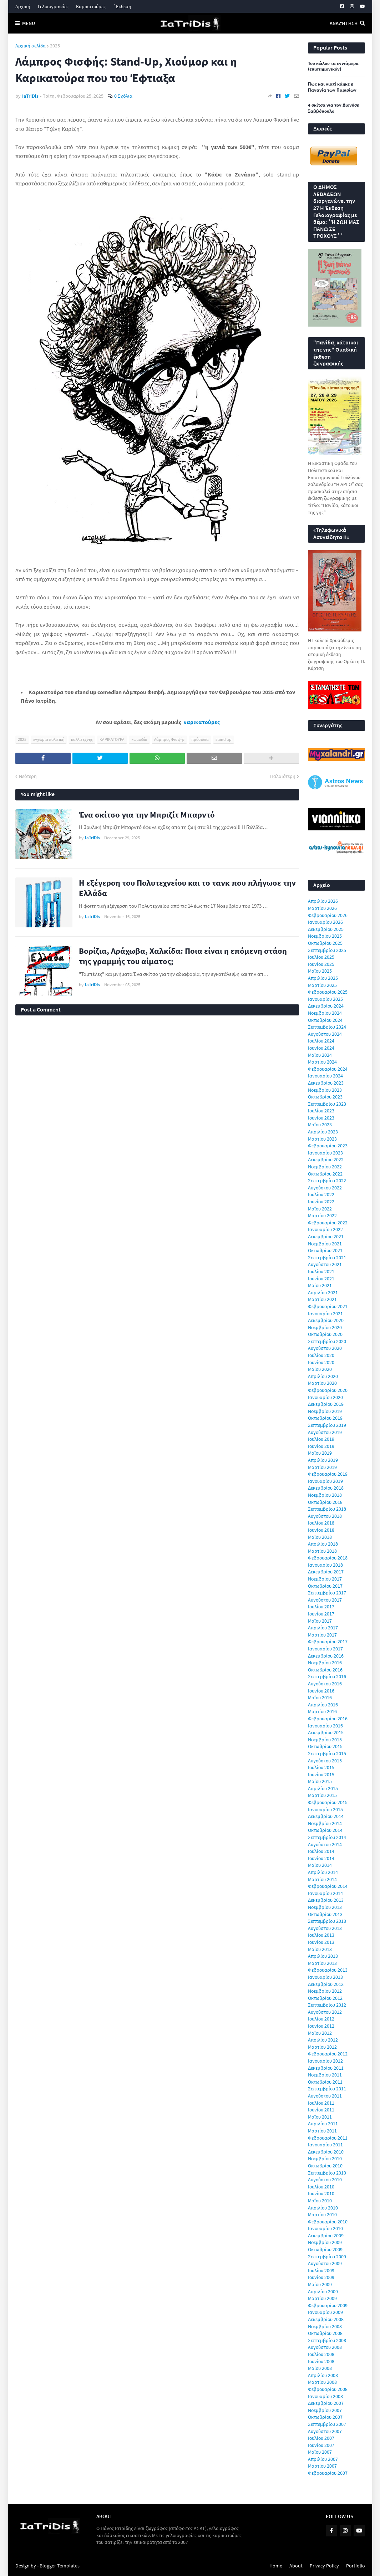  I want to click on Νοεμβρίου 2025, so click(325, 936).